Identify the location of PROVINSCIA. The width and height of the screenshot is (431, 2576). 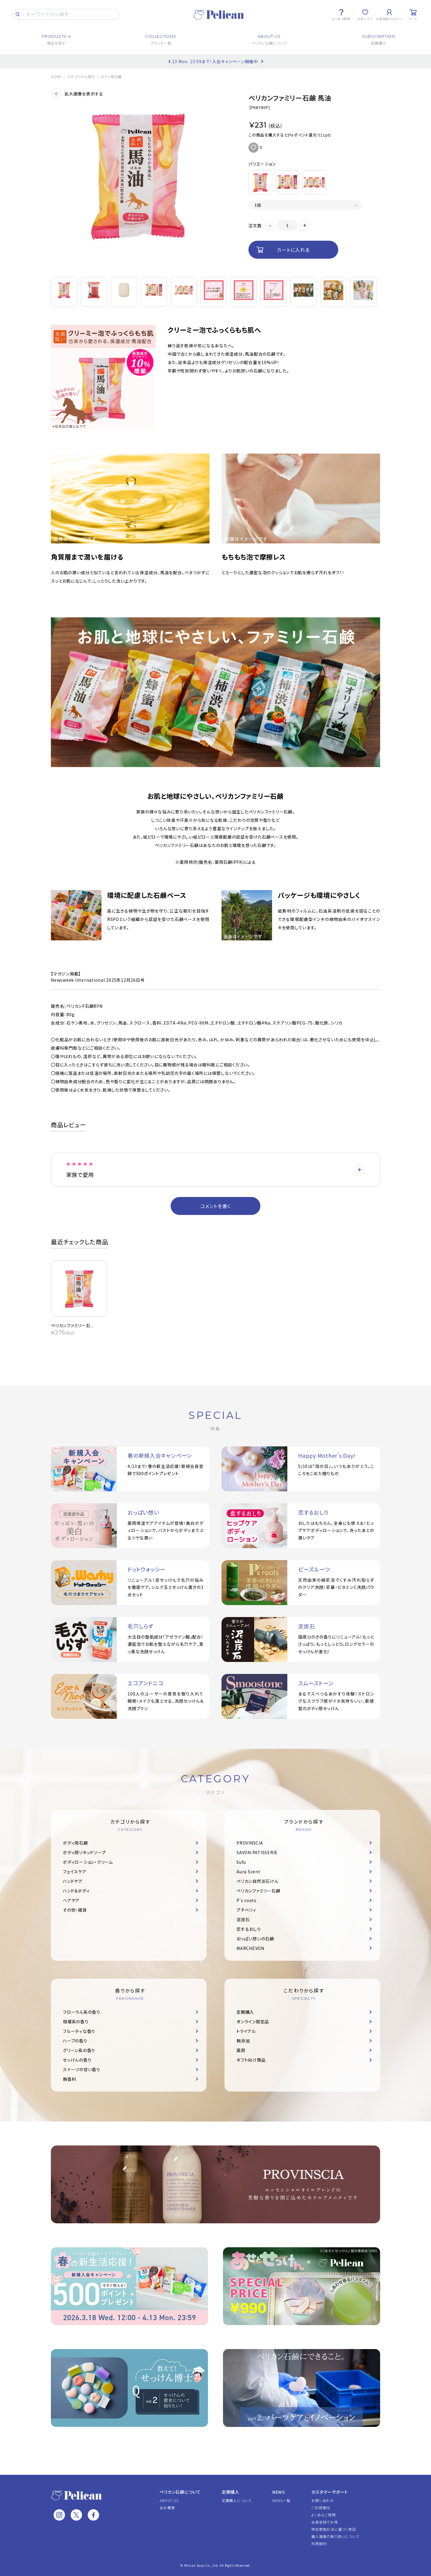
(249, 1843).